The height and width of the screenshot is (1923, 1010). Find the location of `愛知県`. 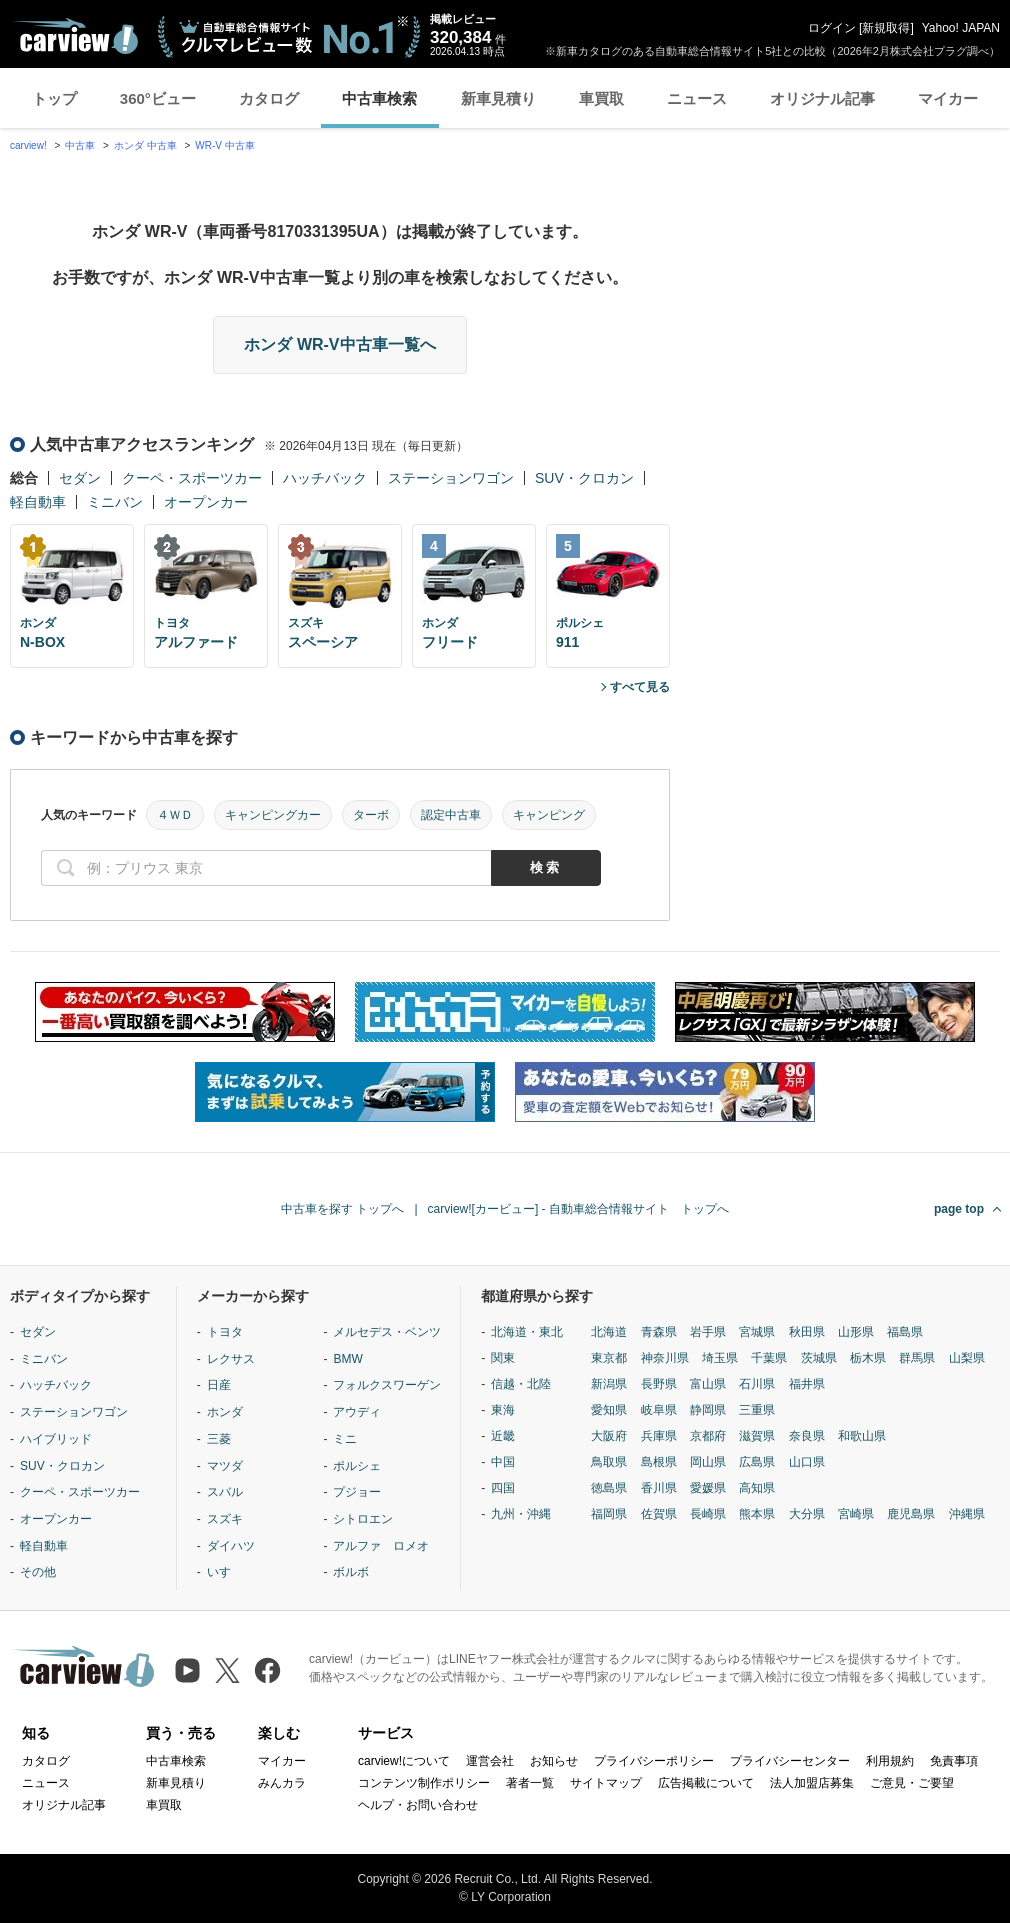

愛知県 is located at coordinates (609, 1410).